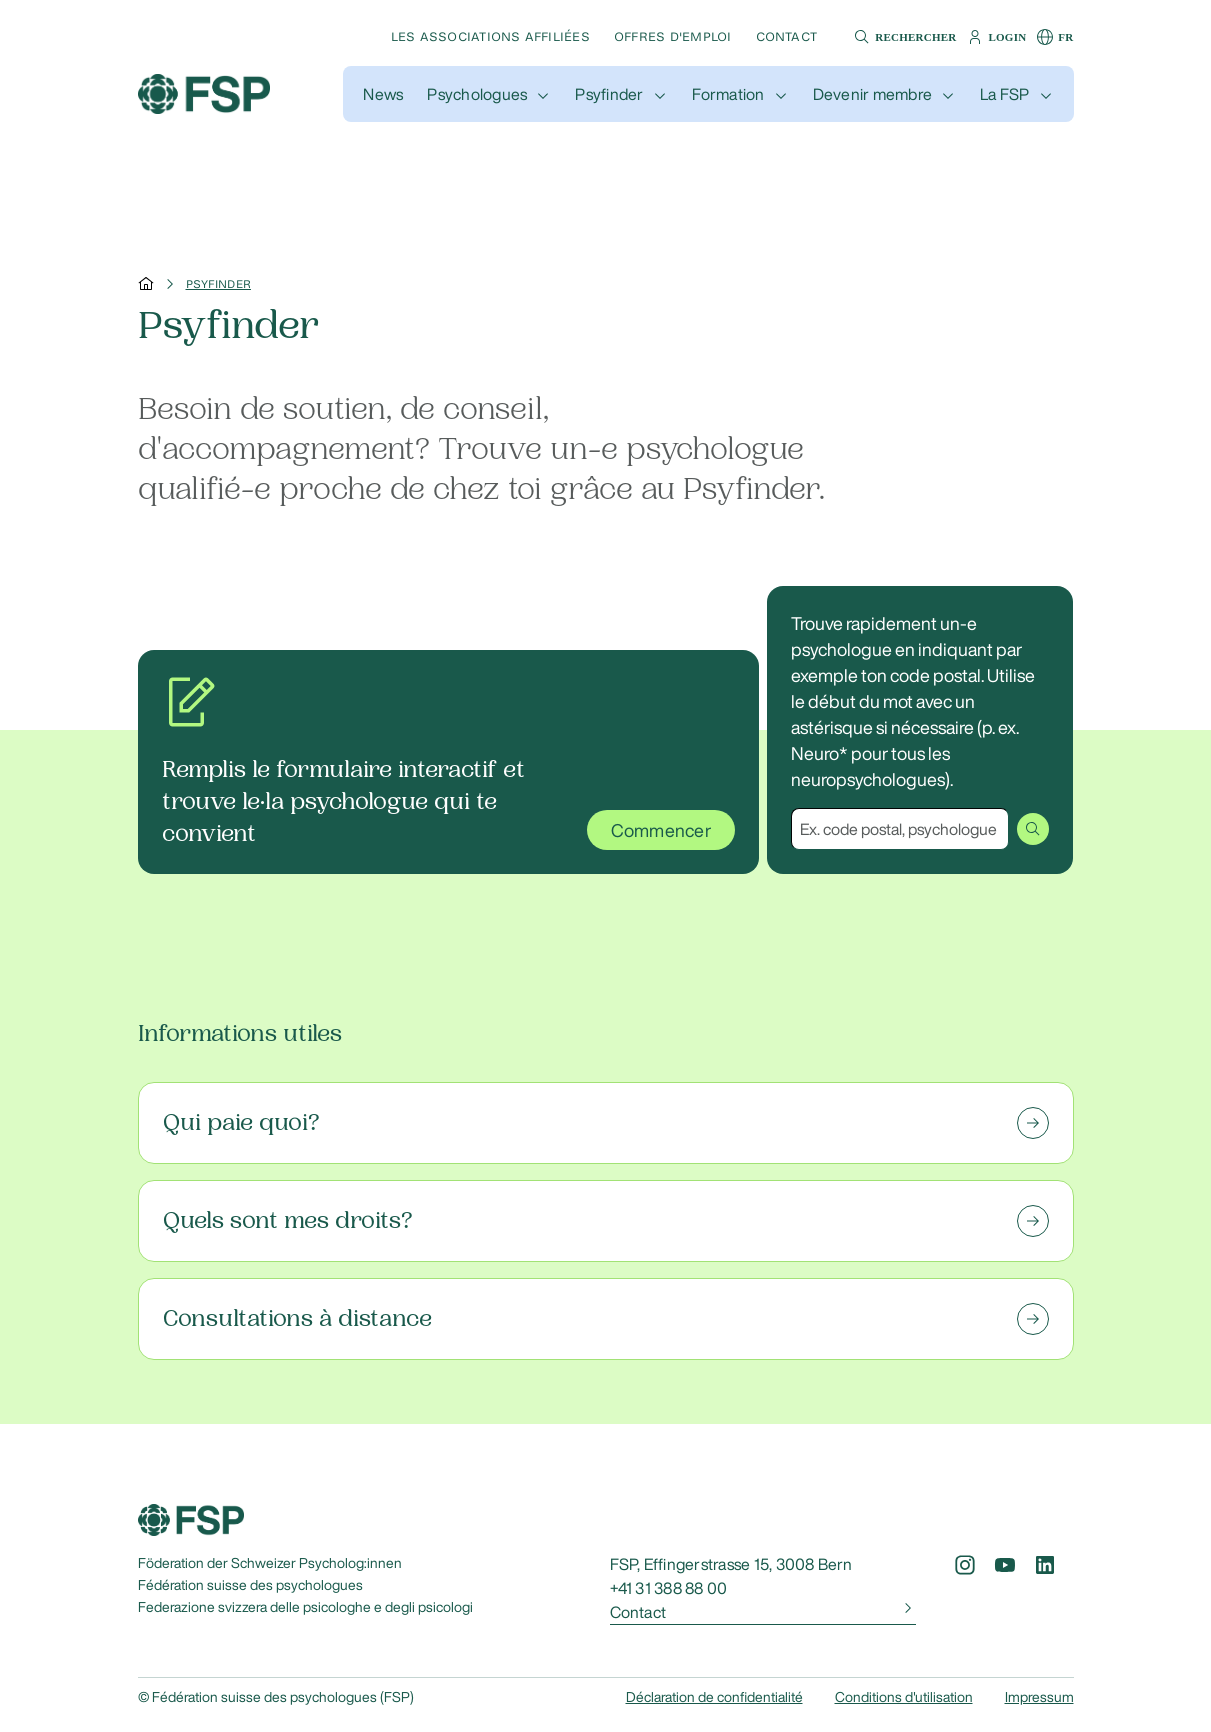  Describe the element at coordinates (904, 1697) in the screenshot. I see `Conditions d'utilisation` at that location.